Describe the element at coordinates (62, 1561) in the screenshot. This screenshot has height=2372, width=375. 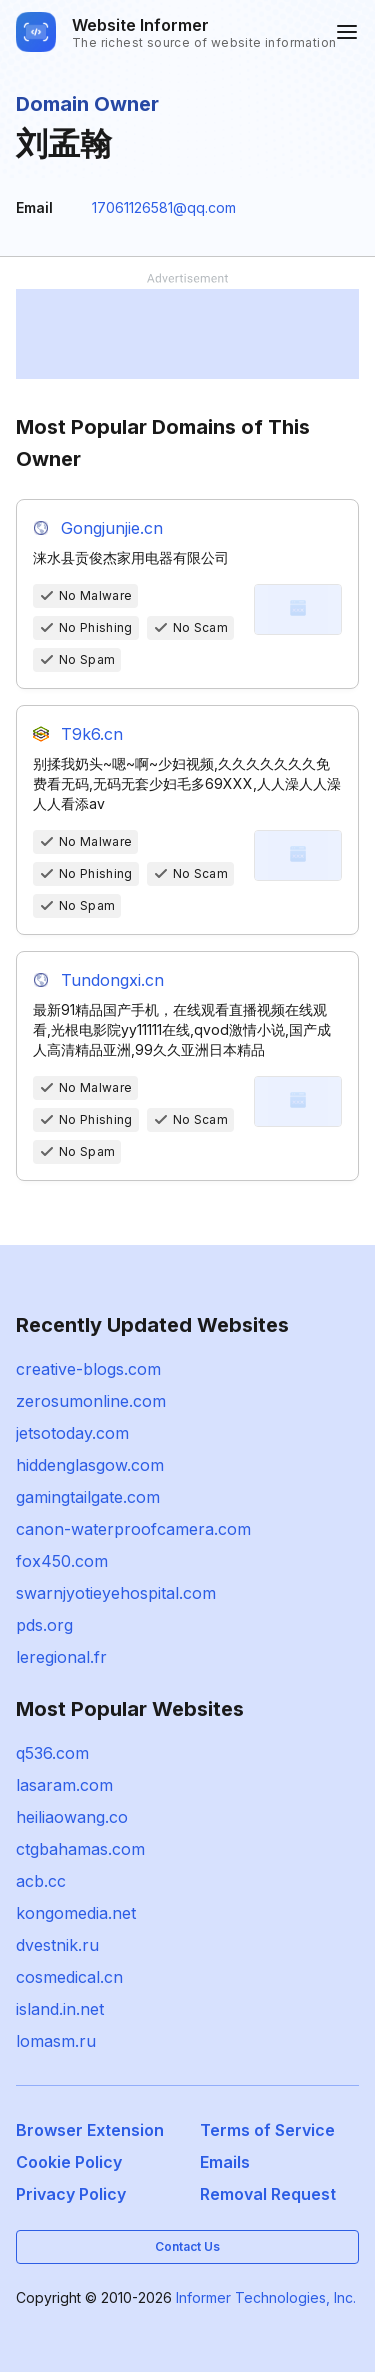
I see `fox450.com` at that location.